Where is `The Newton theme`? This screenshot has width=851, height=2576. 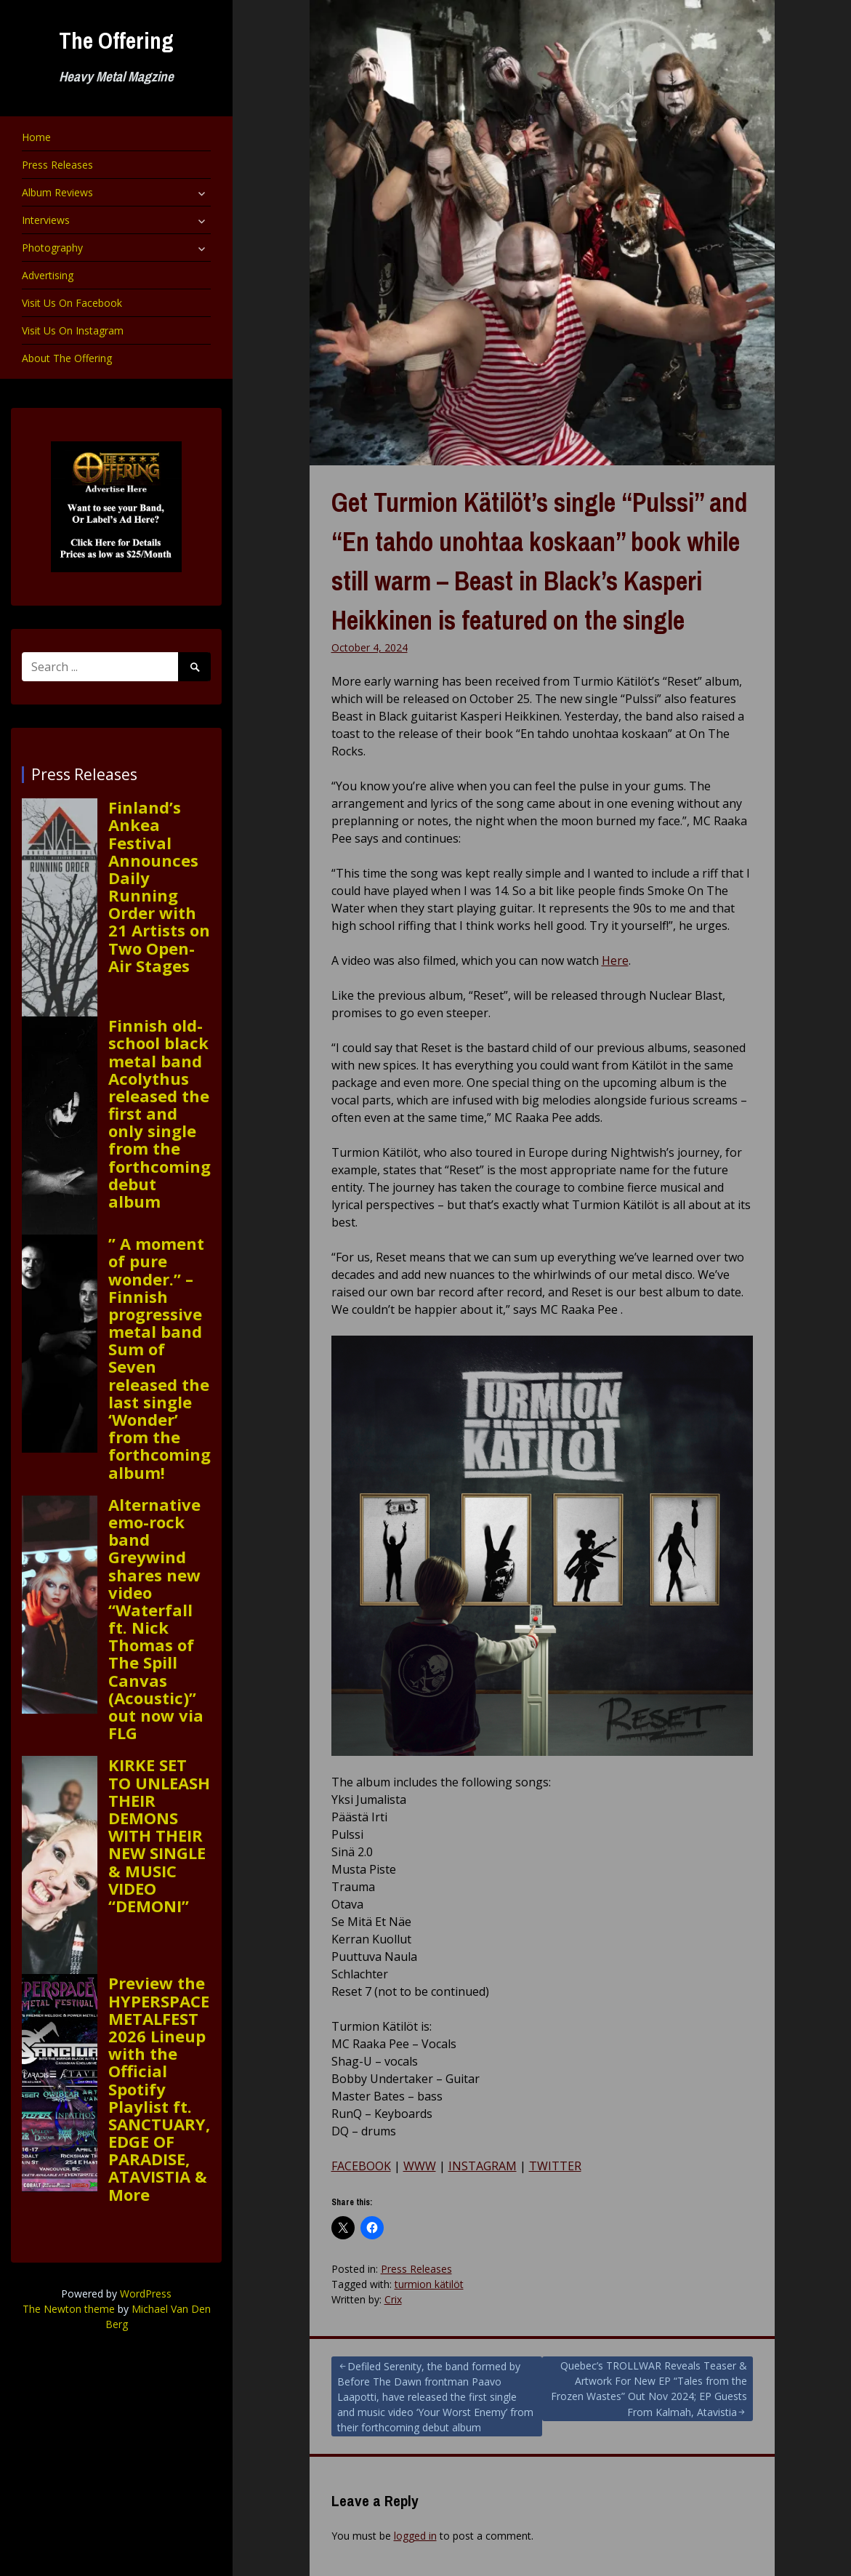
The Newton theme is located at coordinates (69, 2309).